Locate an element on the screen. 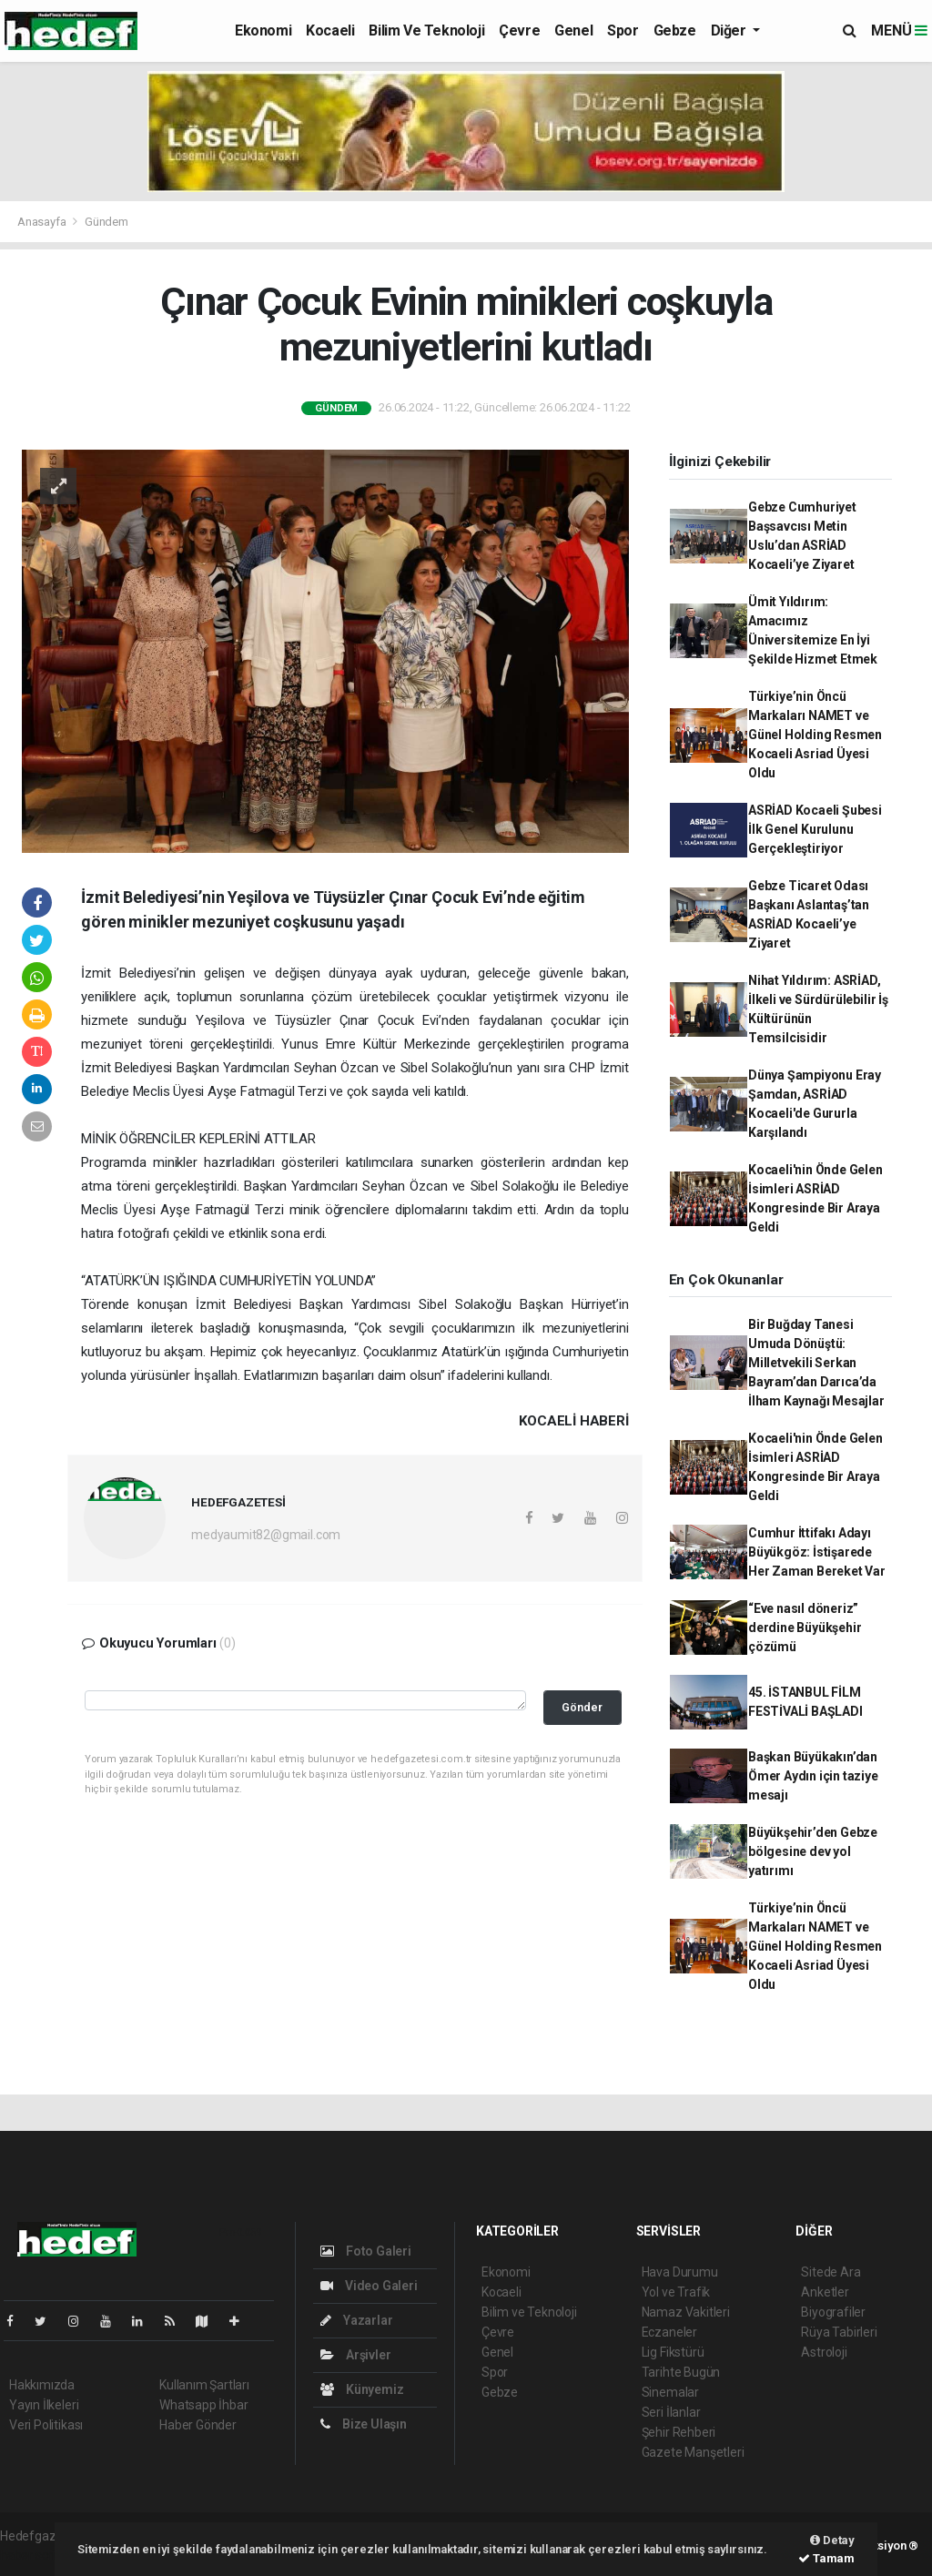 The height and width of the screenshot is (2576, 932). Whatsapp İhbar is located at coordinates (203, 2405).